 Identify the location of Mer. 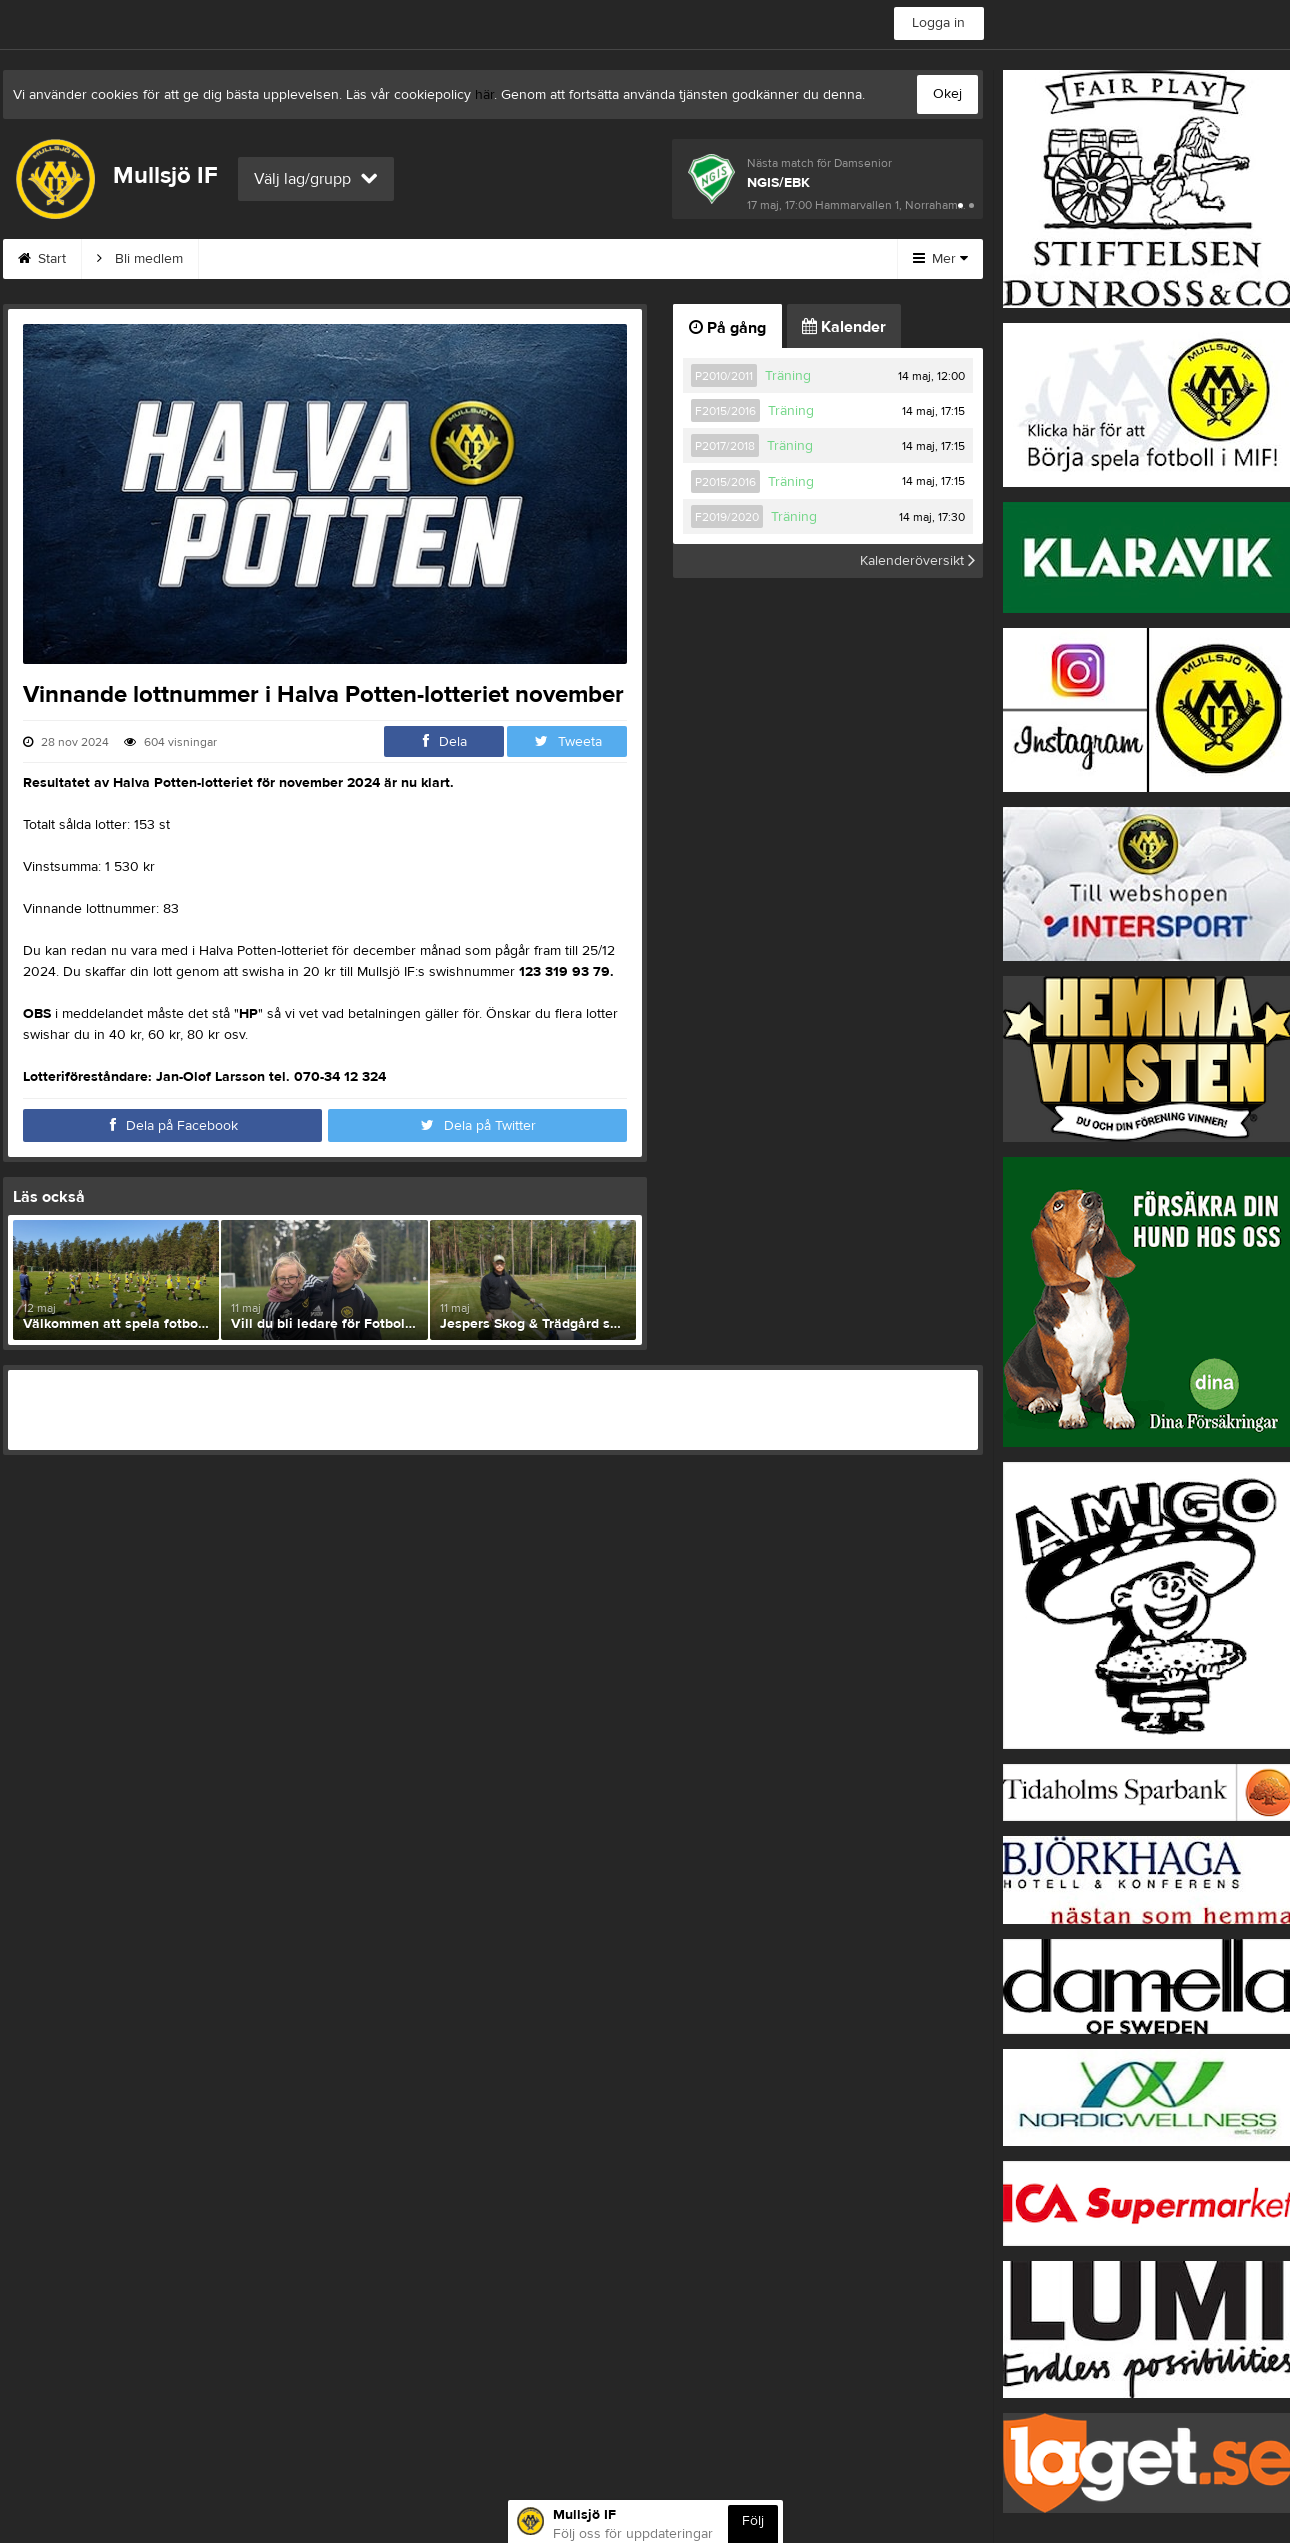
(940, 259).